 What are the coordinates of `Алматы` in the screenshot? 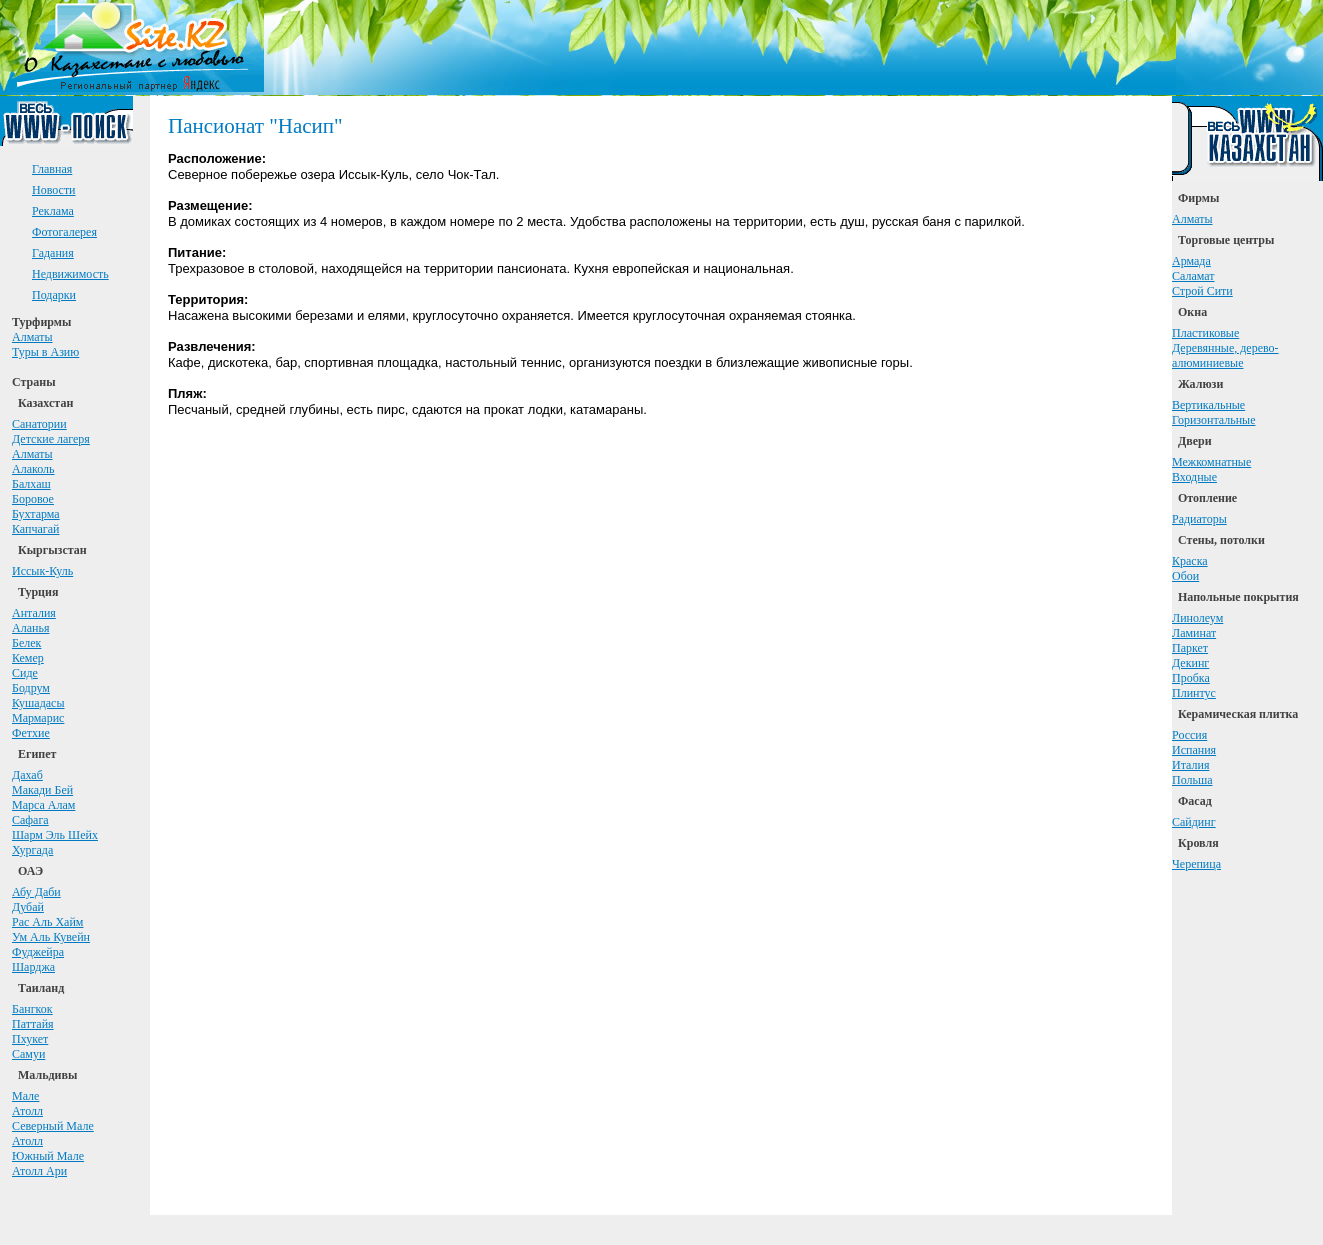 It's located at (32, 337).